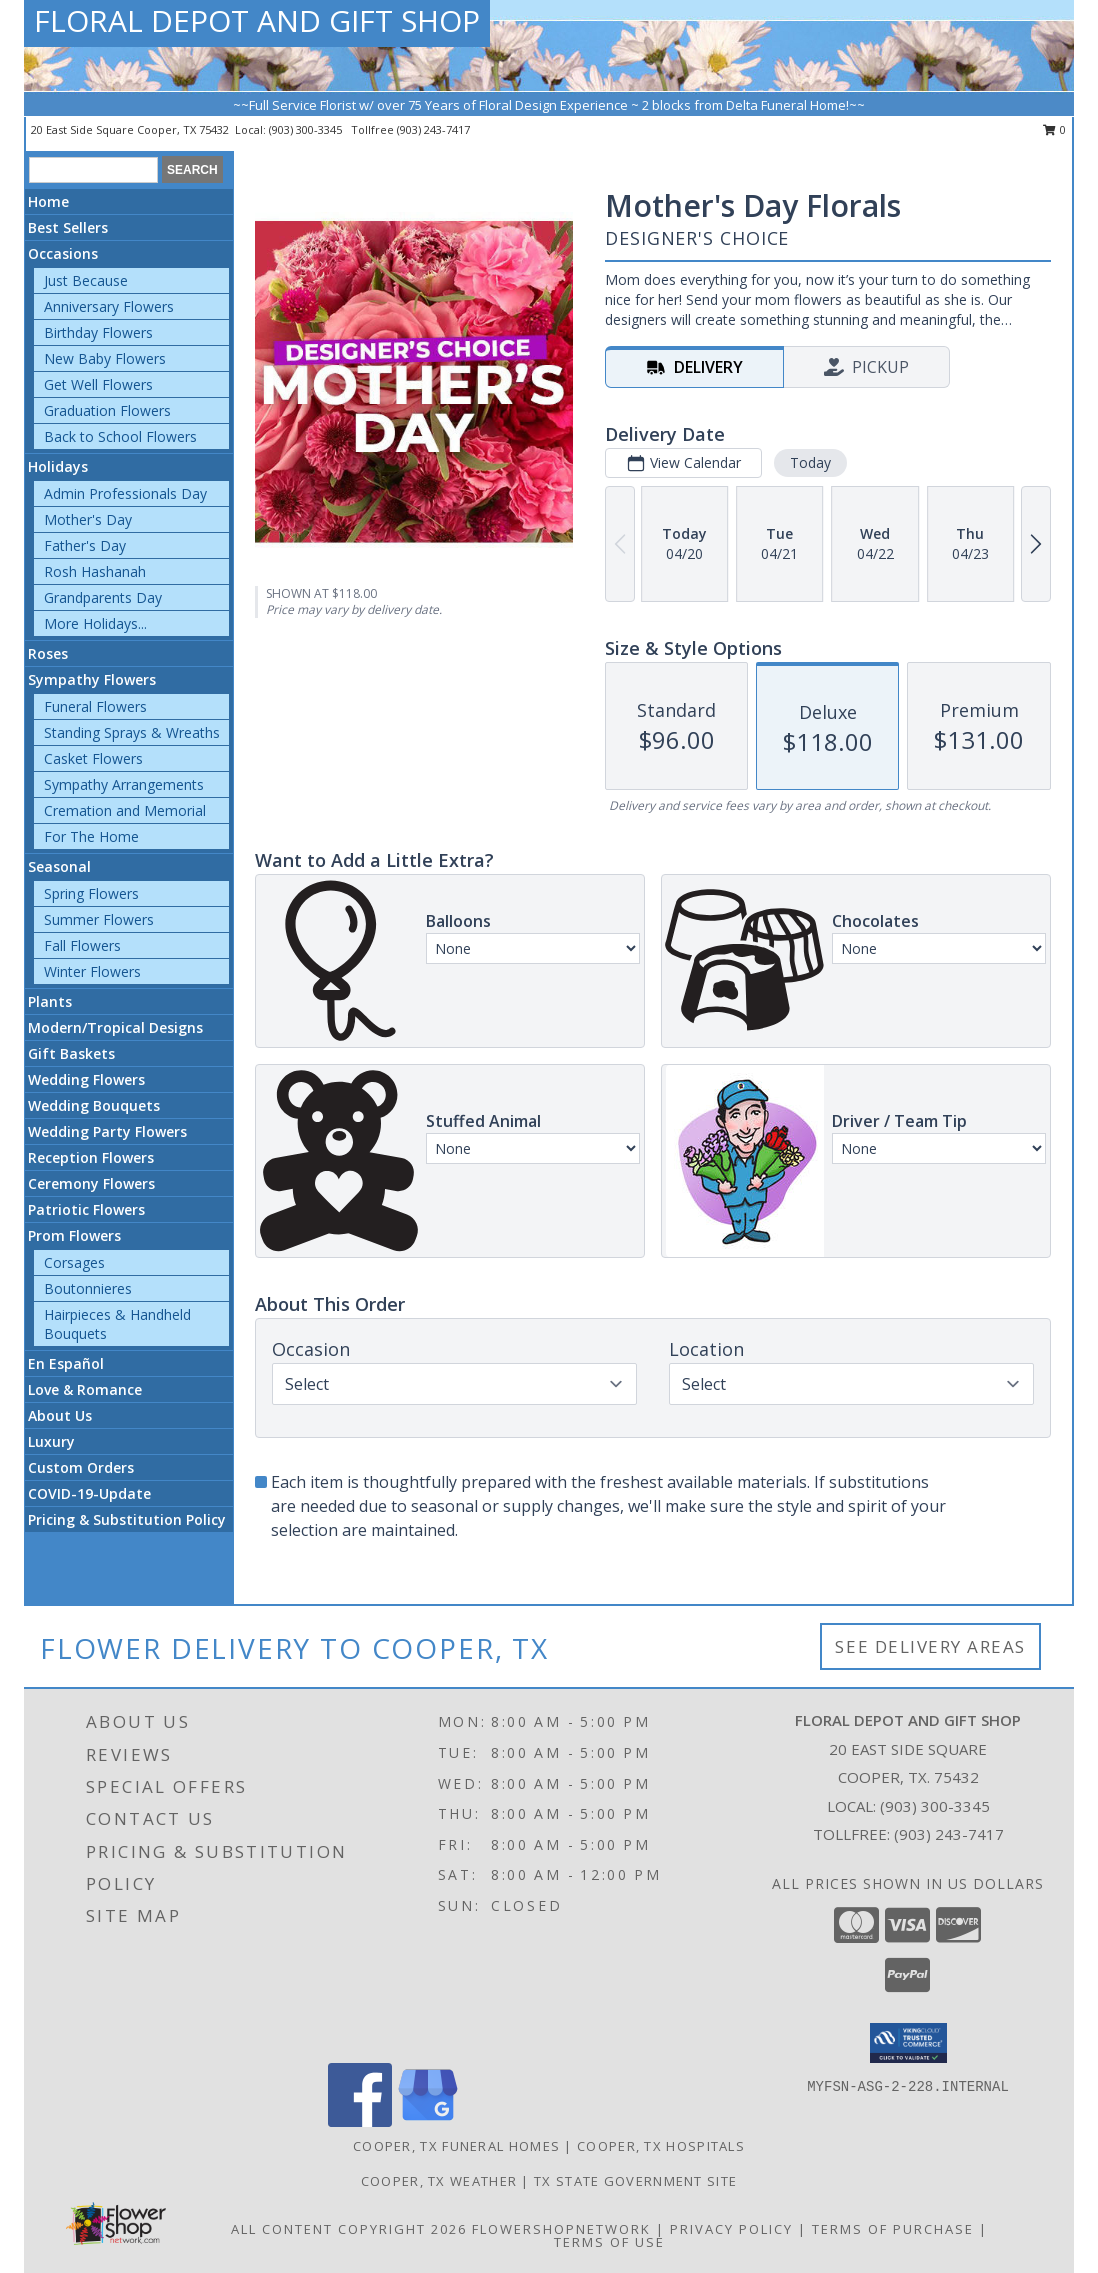 This screenshot has width=1098, height=2273. What do you see at coordinates (58, 466) in the screenshot?
I see `Holidays` at bounding box center [58, 466].